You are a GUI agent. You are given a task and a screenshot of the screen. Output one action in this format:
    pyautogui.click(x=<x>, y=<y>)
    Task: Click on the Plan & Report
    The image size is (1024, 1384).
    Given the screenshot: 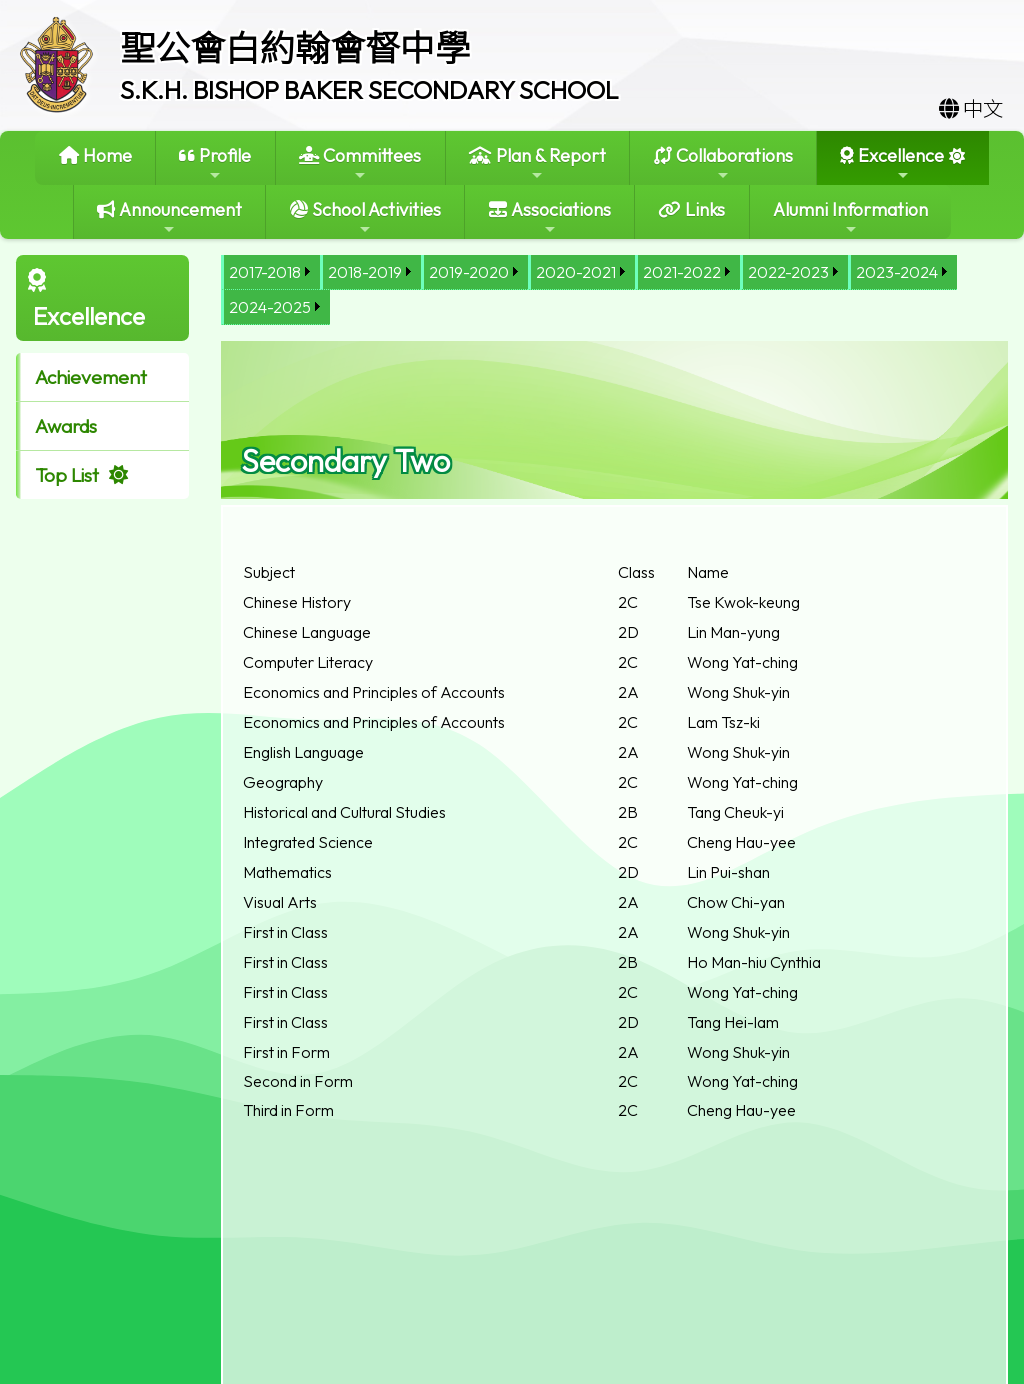 What is the action you would take?
    pyautogui.click(x=537, y=163)
    